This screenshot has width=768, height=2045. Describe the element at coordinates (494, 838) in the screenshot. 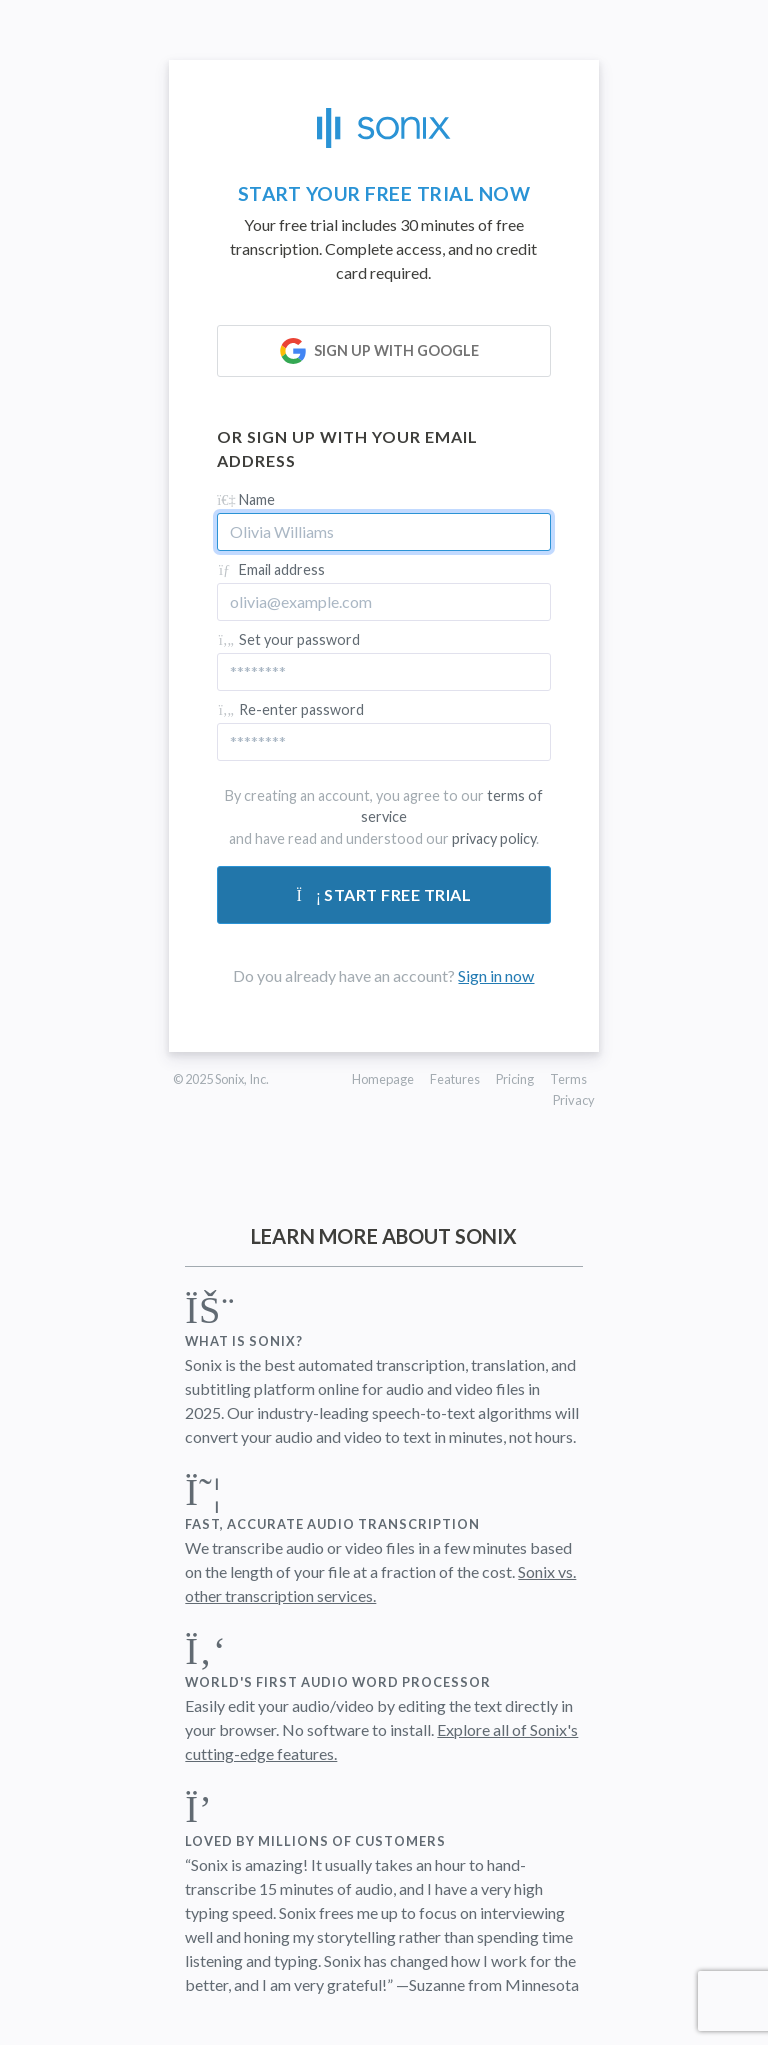

I see `privacy policy` at that location.